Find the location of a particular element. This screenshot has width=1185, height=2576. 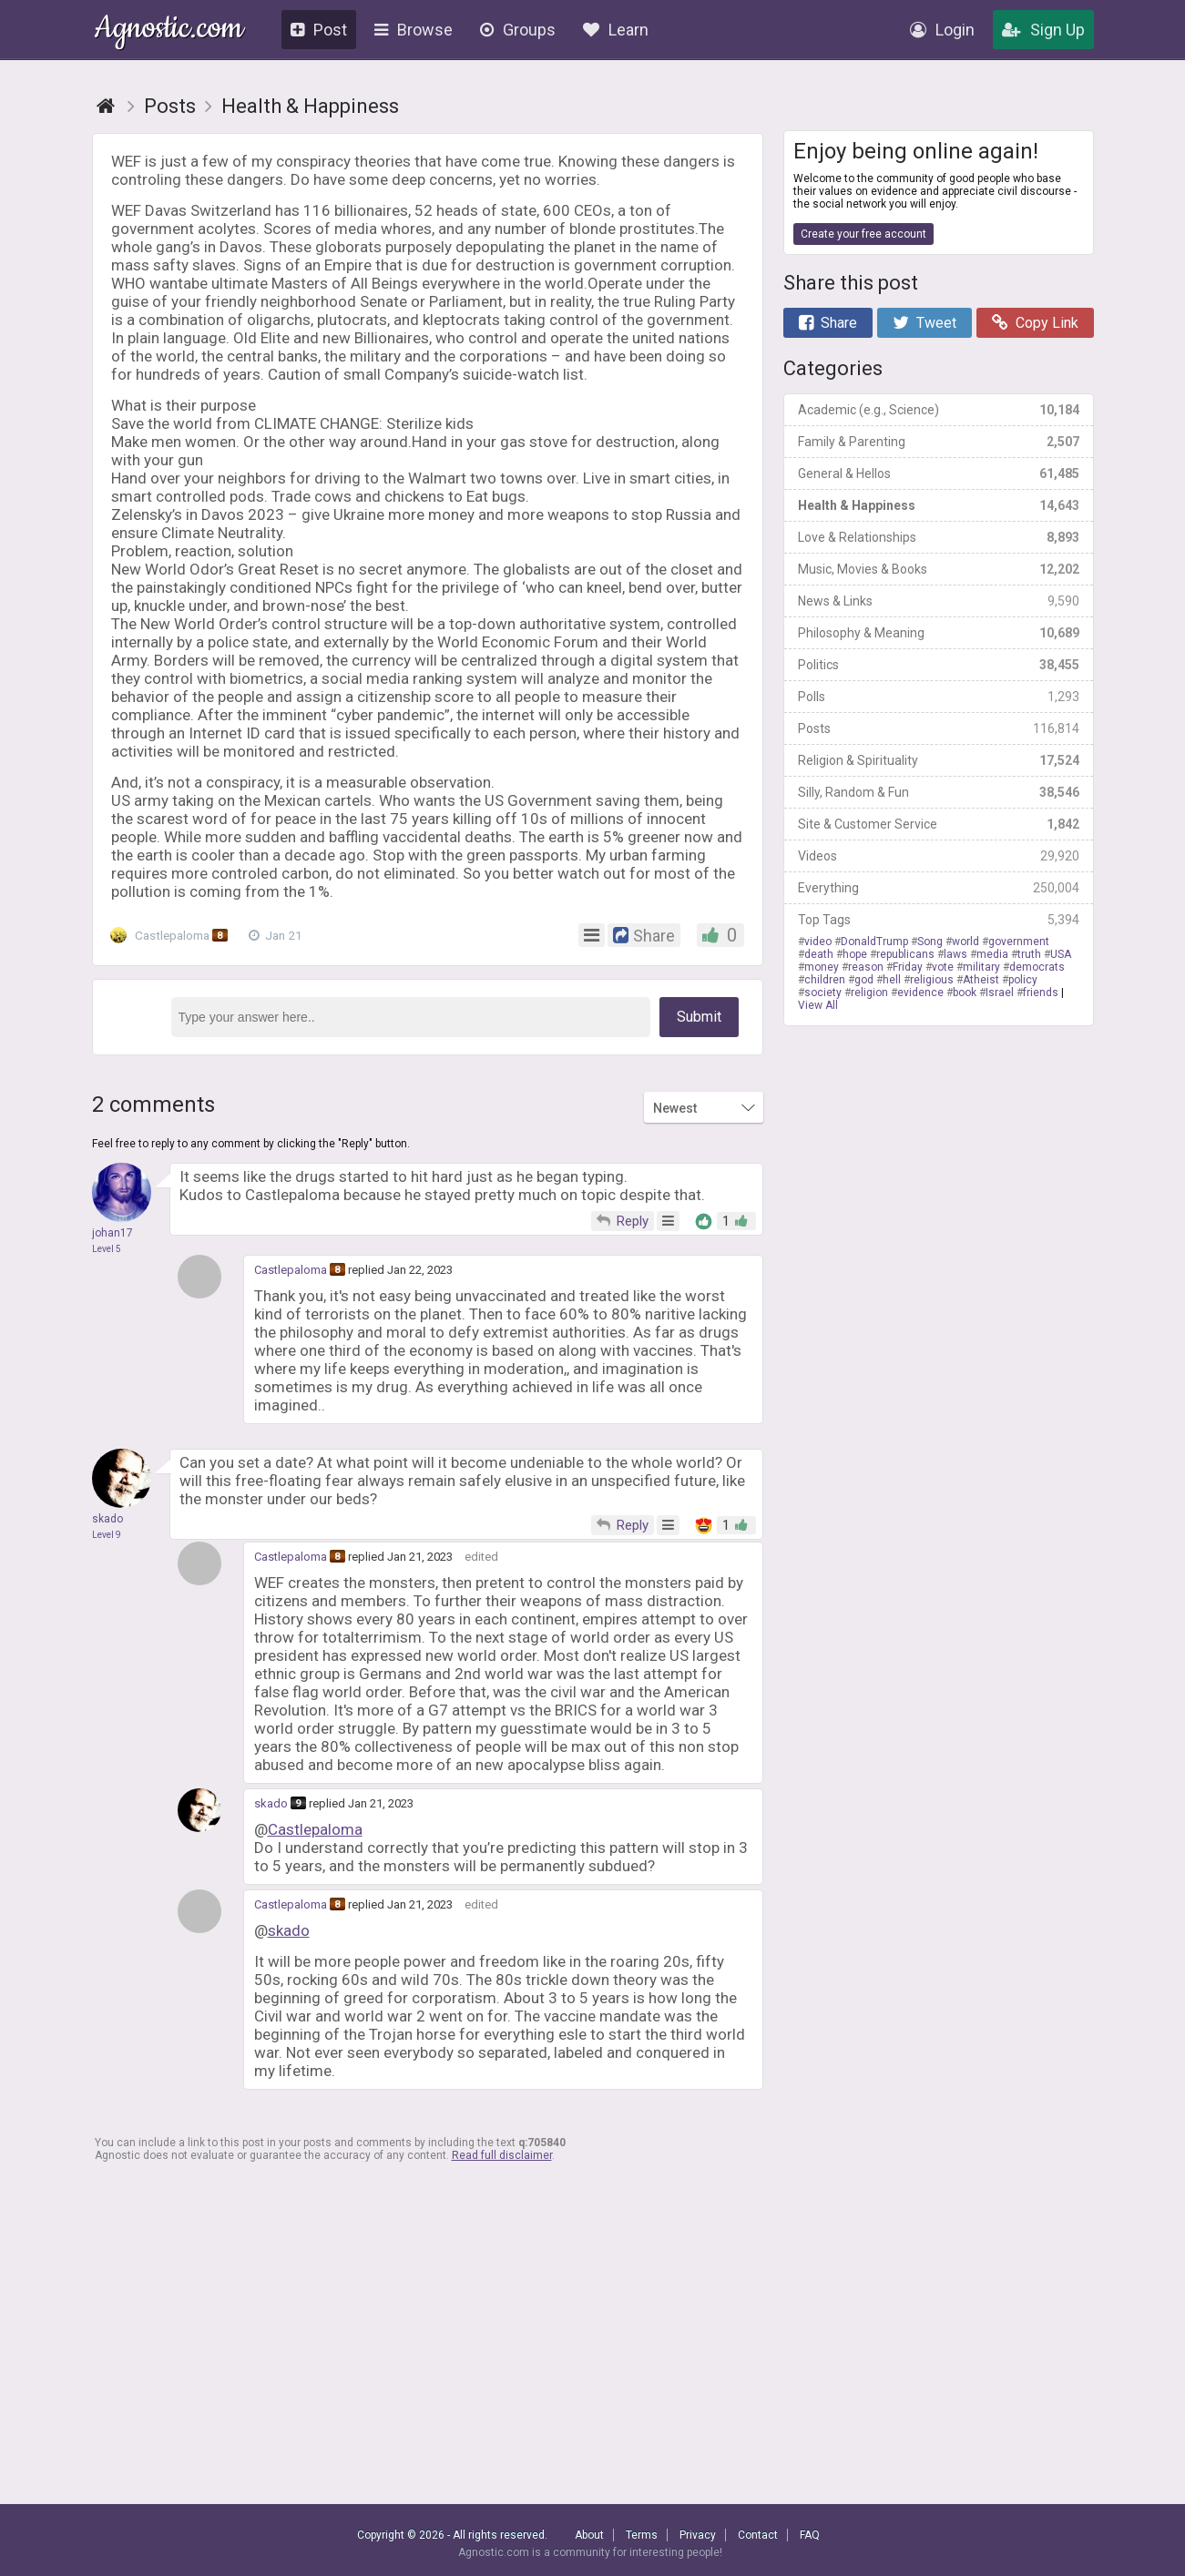

Agnostic.com is located at coordinates (169, 30).